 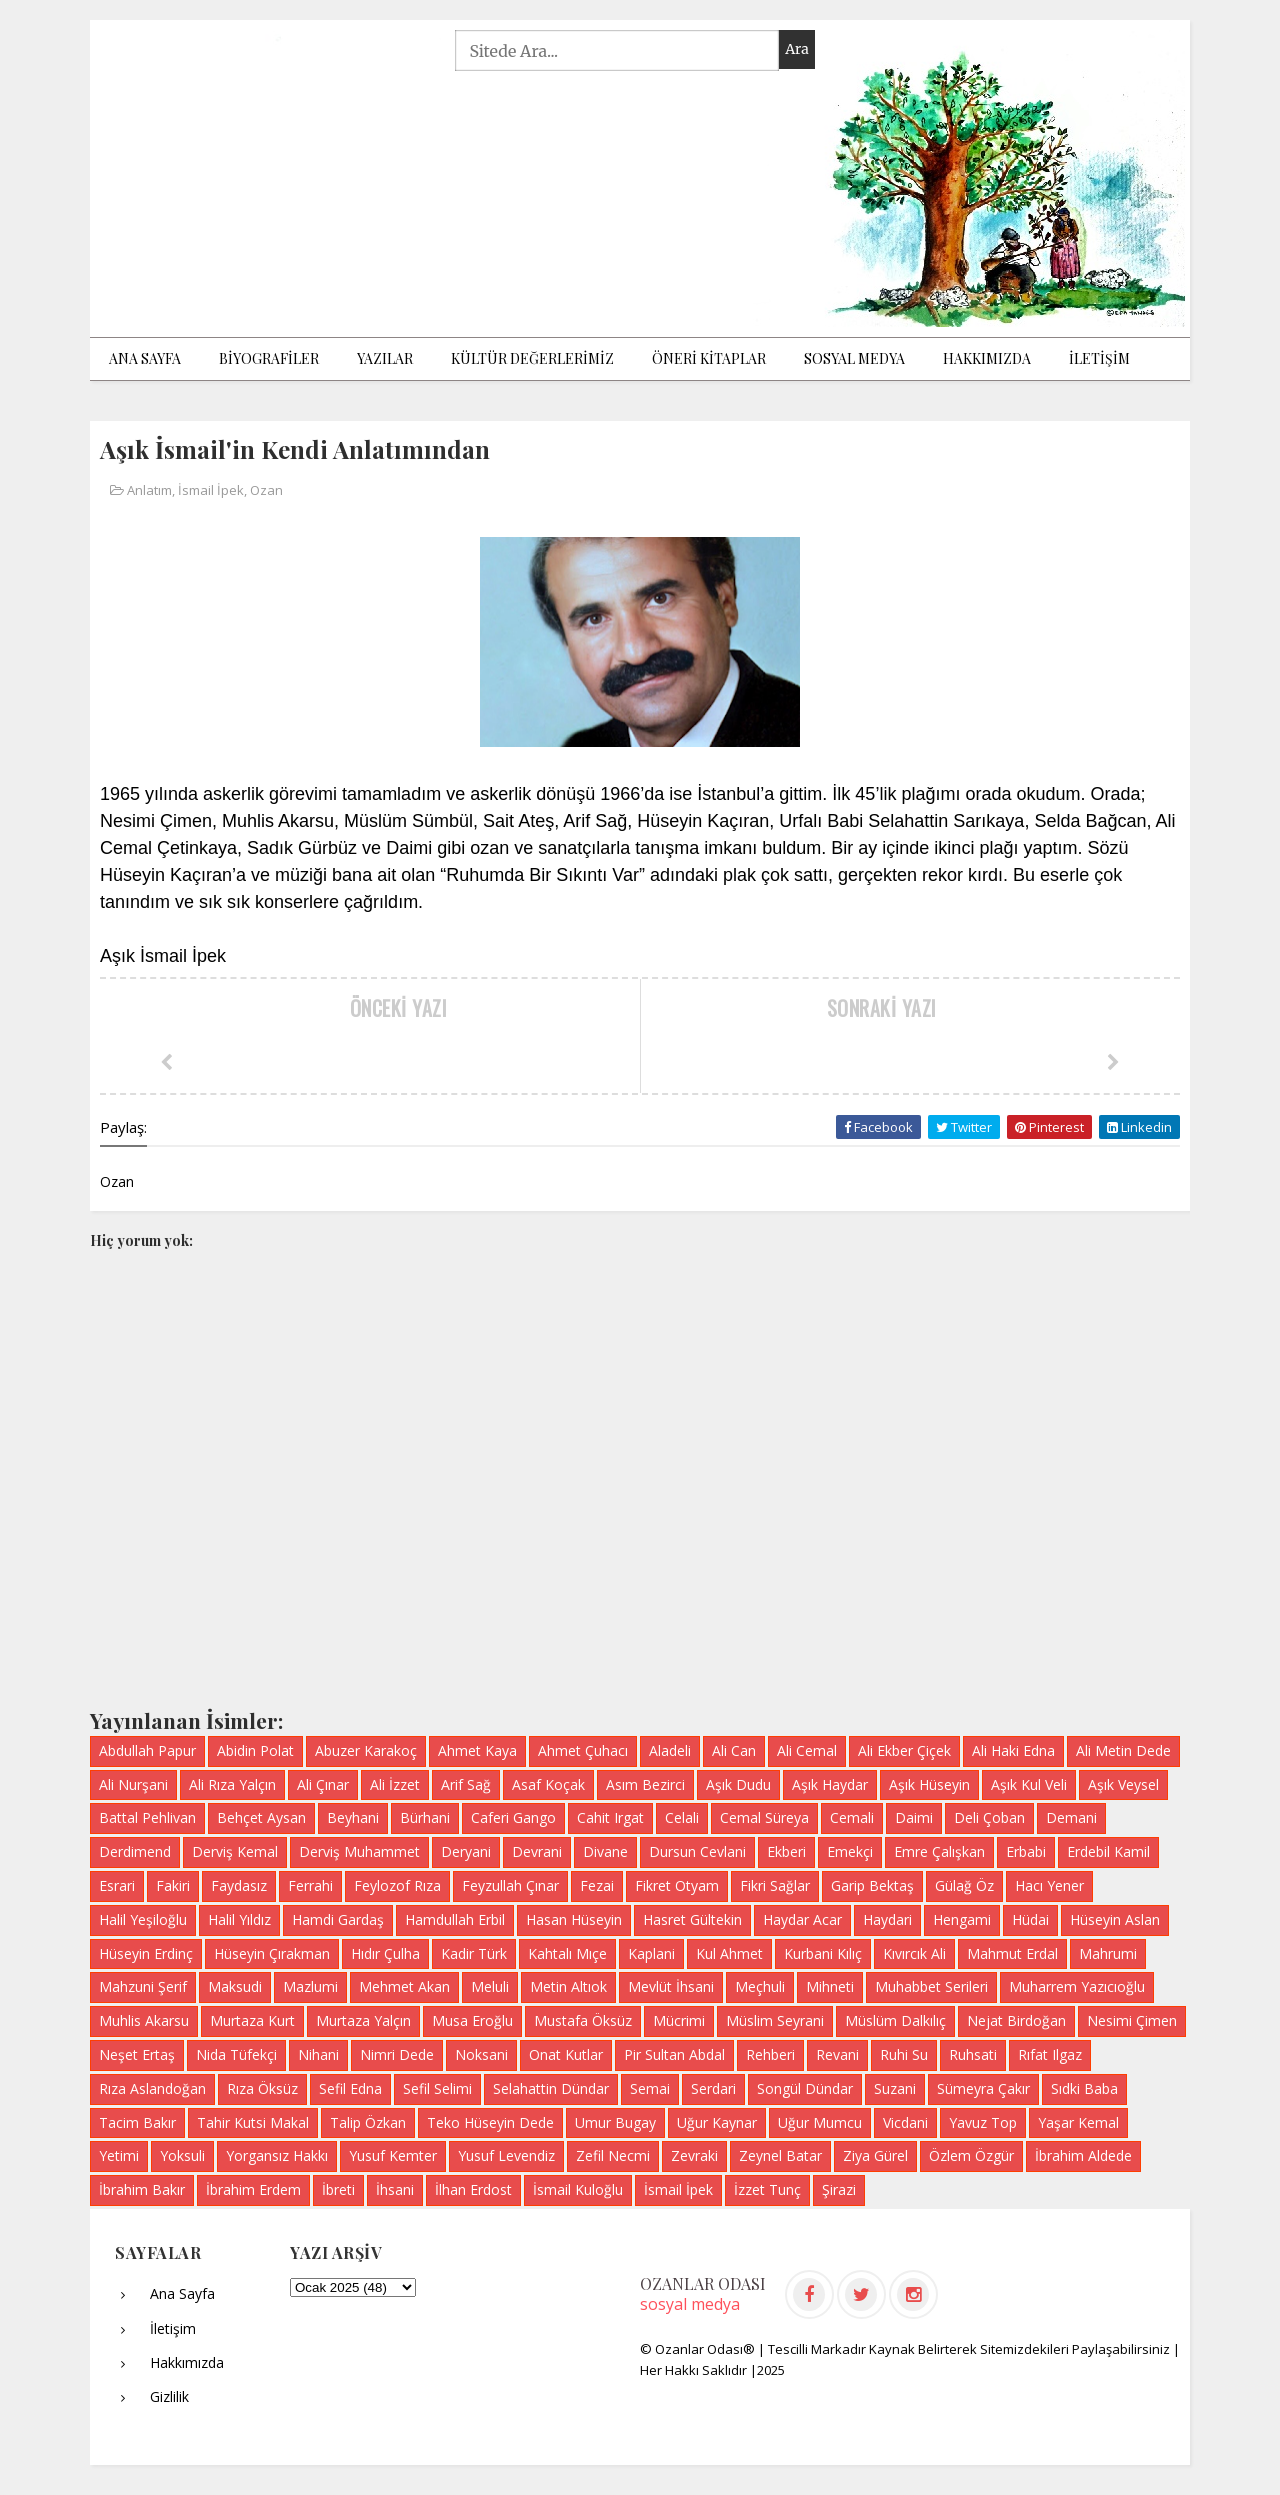 What do you see at coordinates (437, 2088) in the screenshot?
I see `Sefil Selimi` at bounding box center [437, 2088].